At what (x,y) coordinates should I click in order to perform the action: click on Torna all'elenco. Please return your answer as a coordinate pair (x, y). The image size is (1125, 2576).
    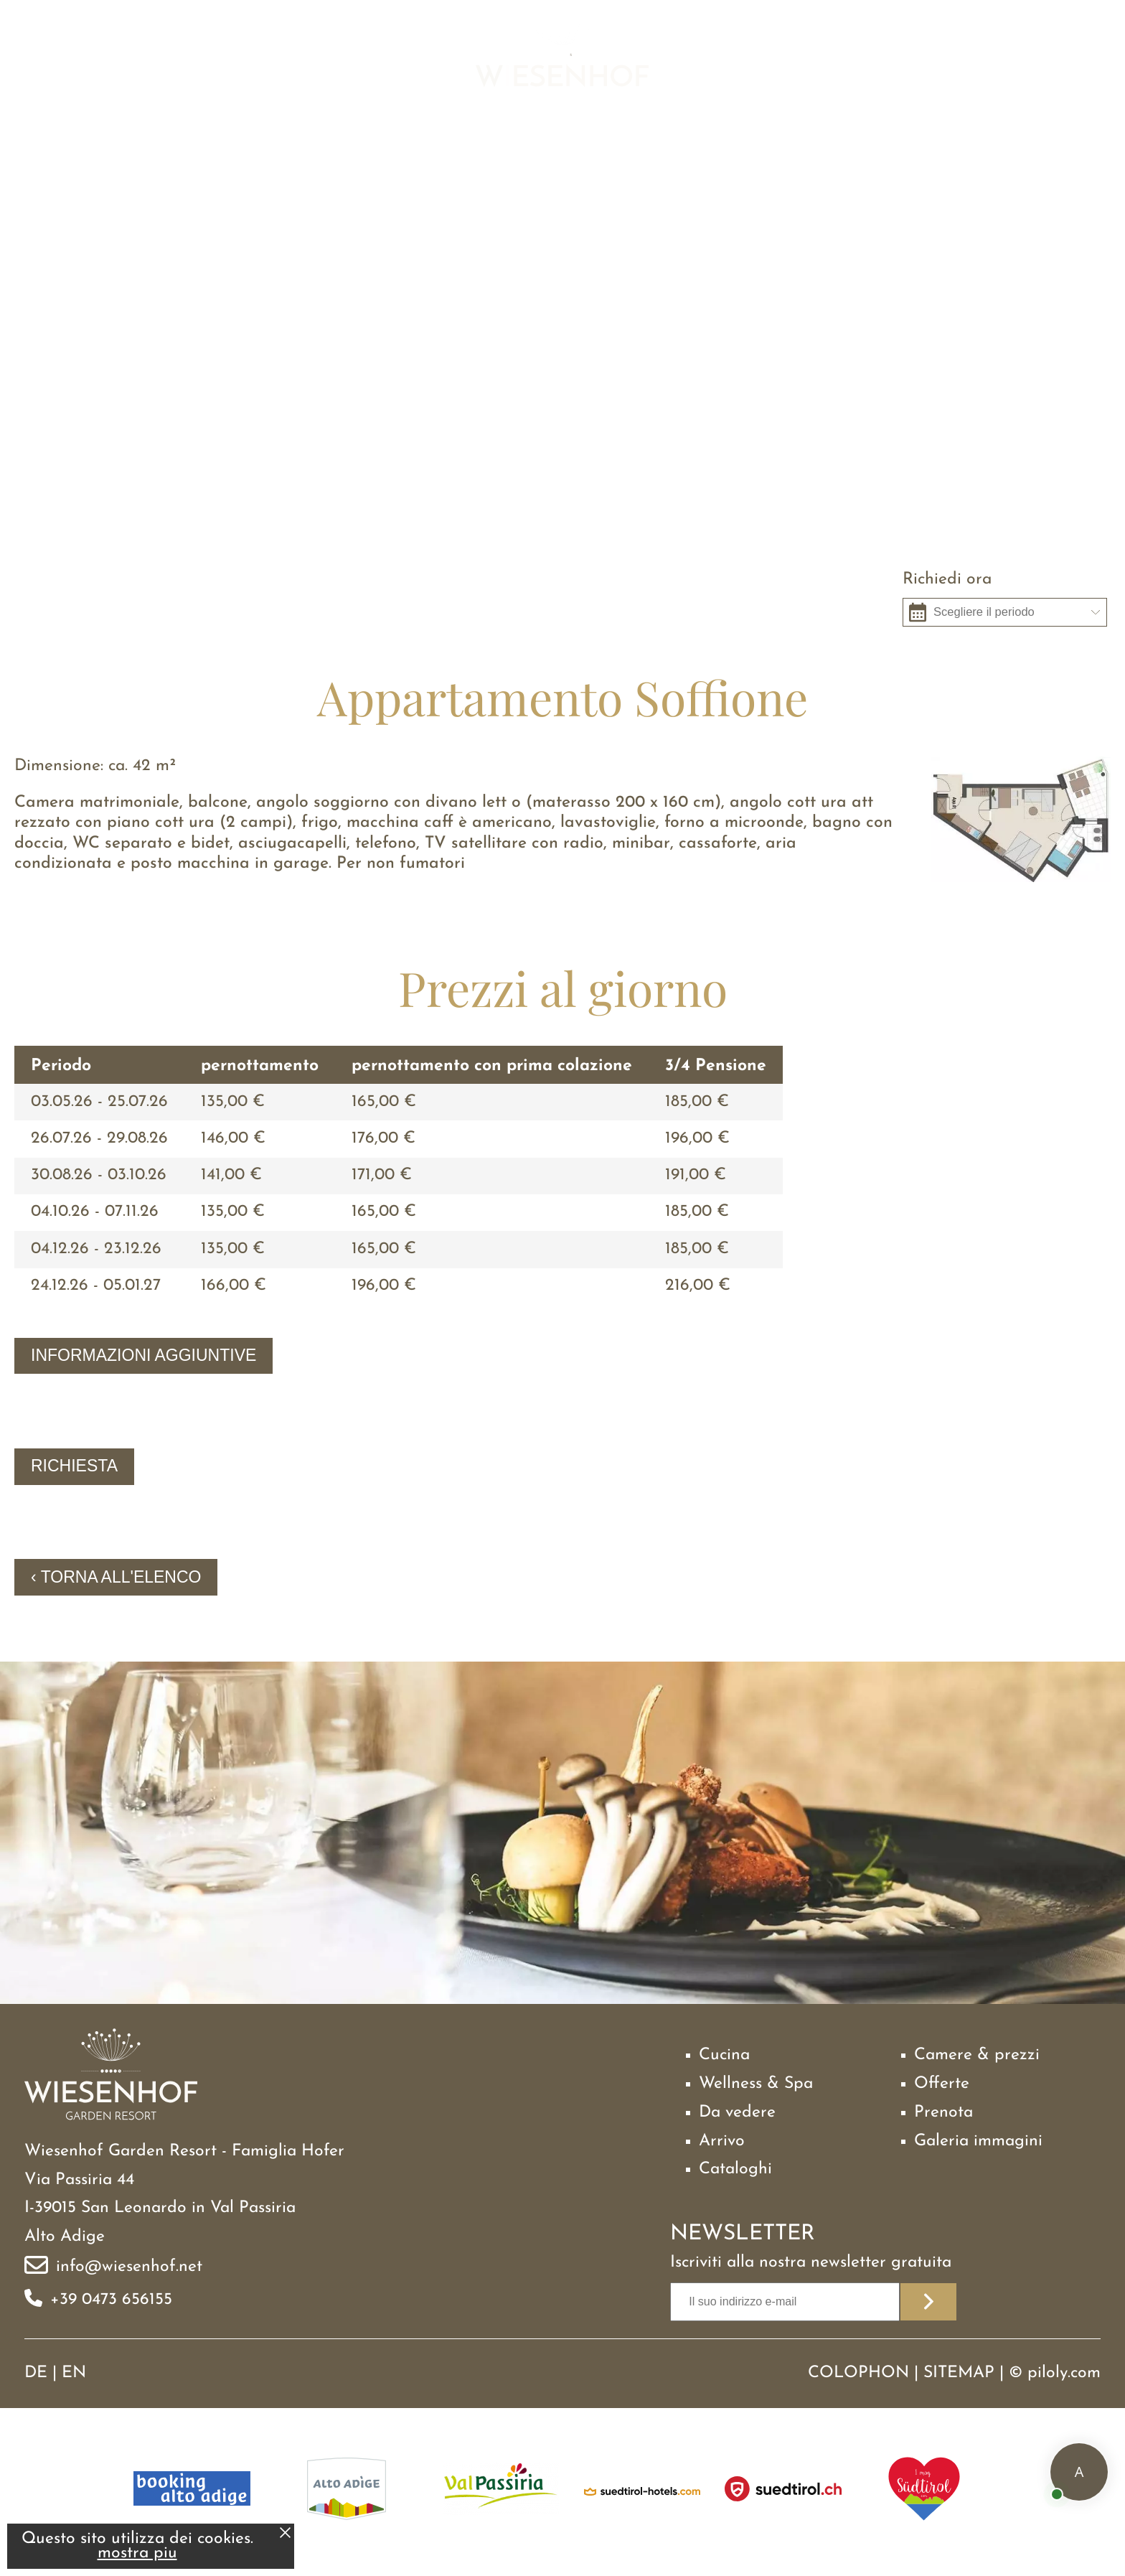
    Looking at the image, I should click on (121, 1577).